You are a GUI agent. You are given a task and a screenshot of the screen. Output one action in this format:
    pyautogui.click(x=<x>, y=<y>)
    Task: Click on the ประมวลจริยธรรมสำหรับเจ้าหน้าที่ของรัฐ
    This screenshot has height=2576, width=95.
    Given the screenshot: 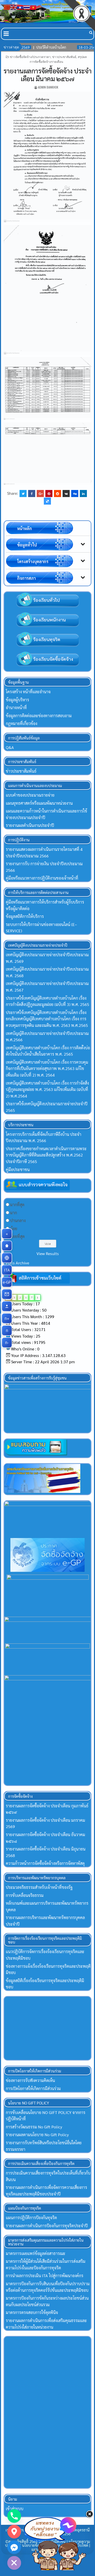 What is the action you would take?
    pyautogui.click(x=39, y=1889)
    